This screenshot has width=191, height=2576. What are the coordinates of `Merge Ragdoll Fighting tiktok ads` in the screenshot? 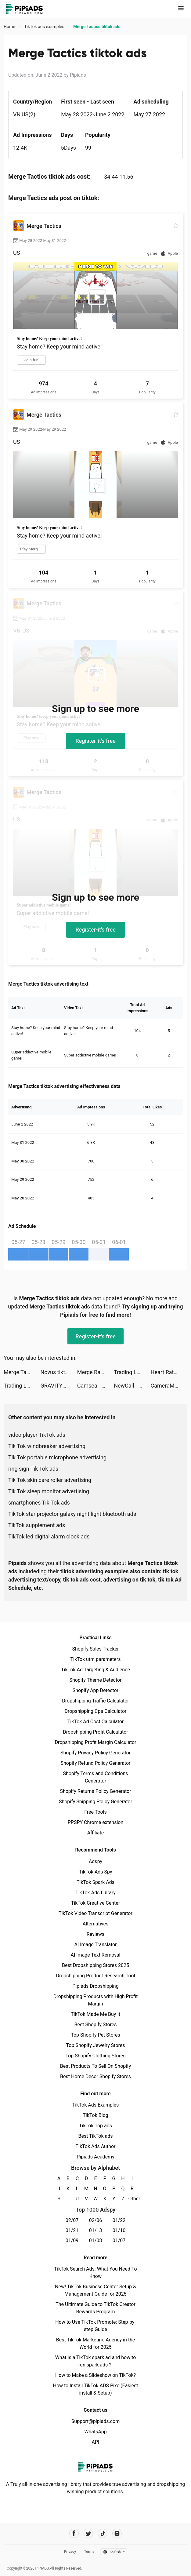 It's located at (95, 1372).